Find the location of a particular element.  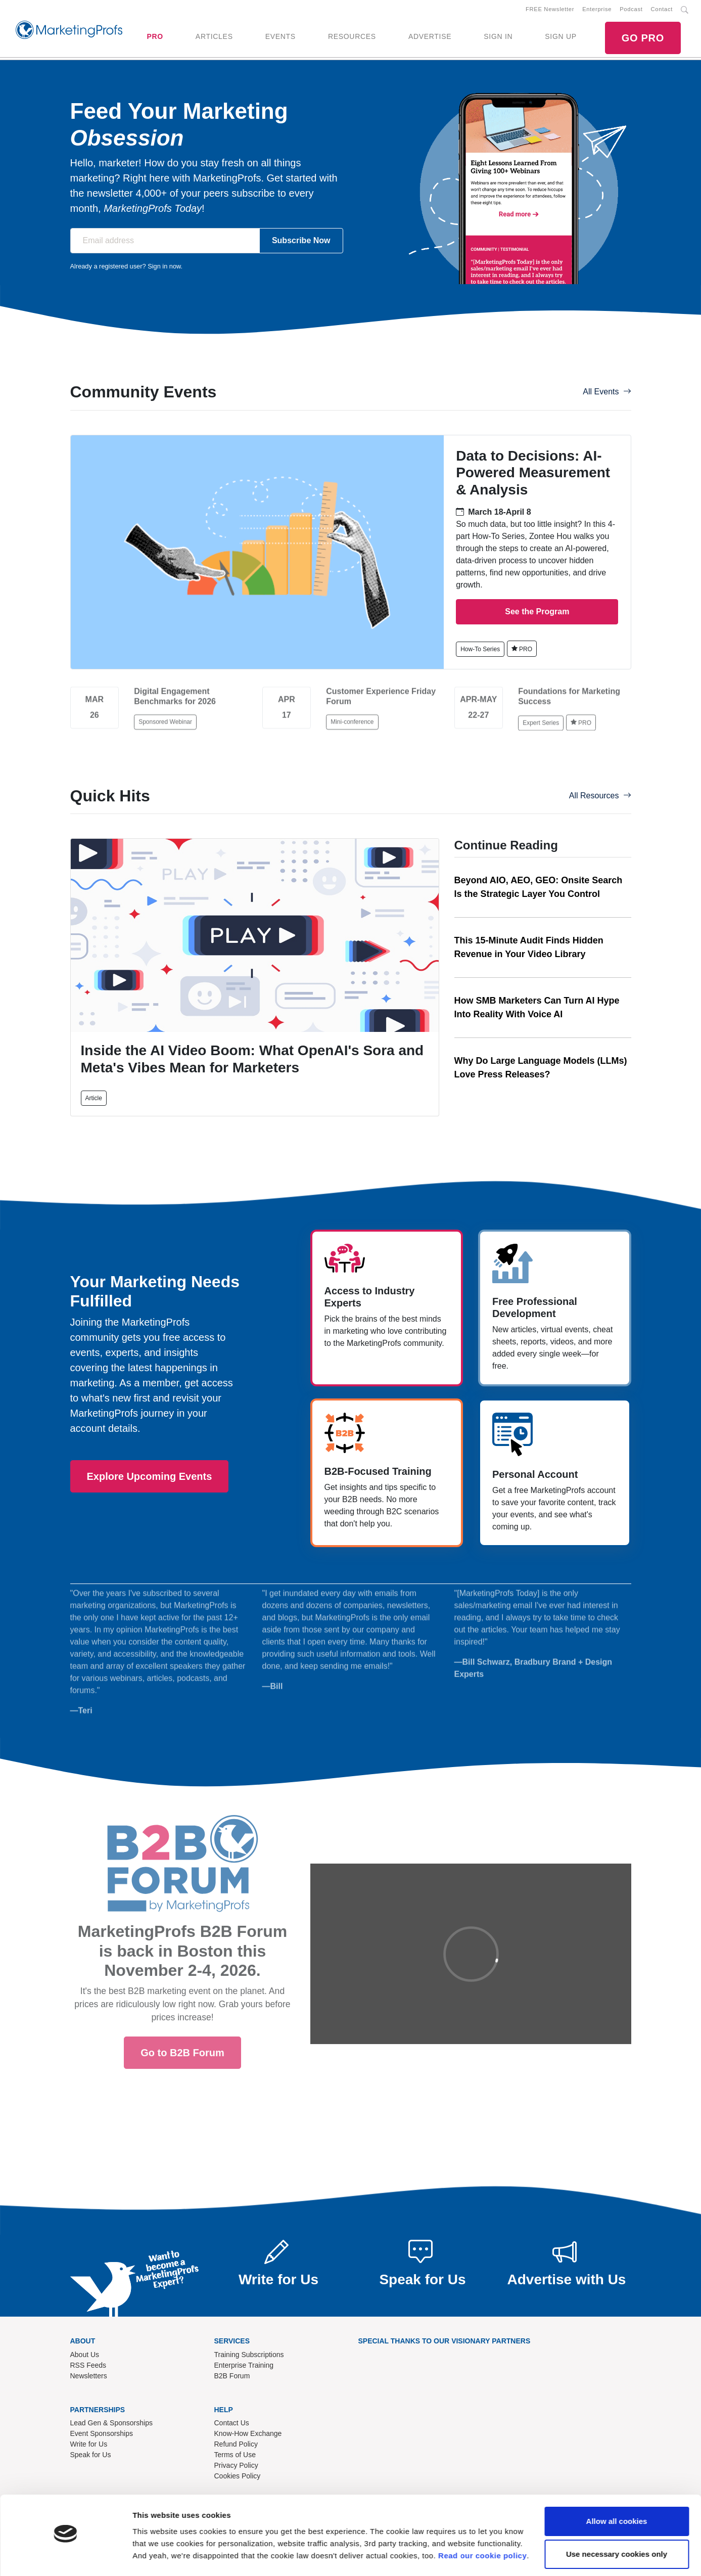

GO PRO is located at coordinates (643, 38).